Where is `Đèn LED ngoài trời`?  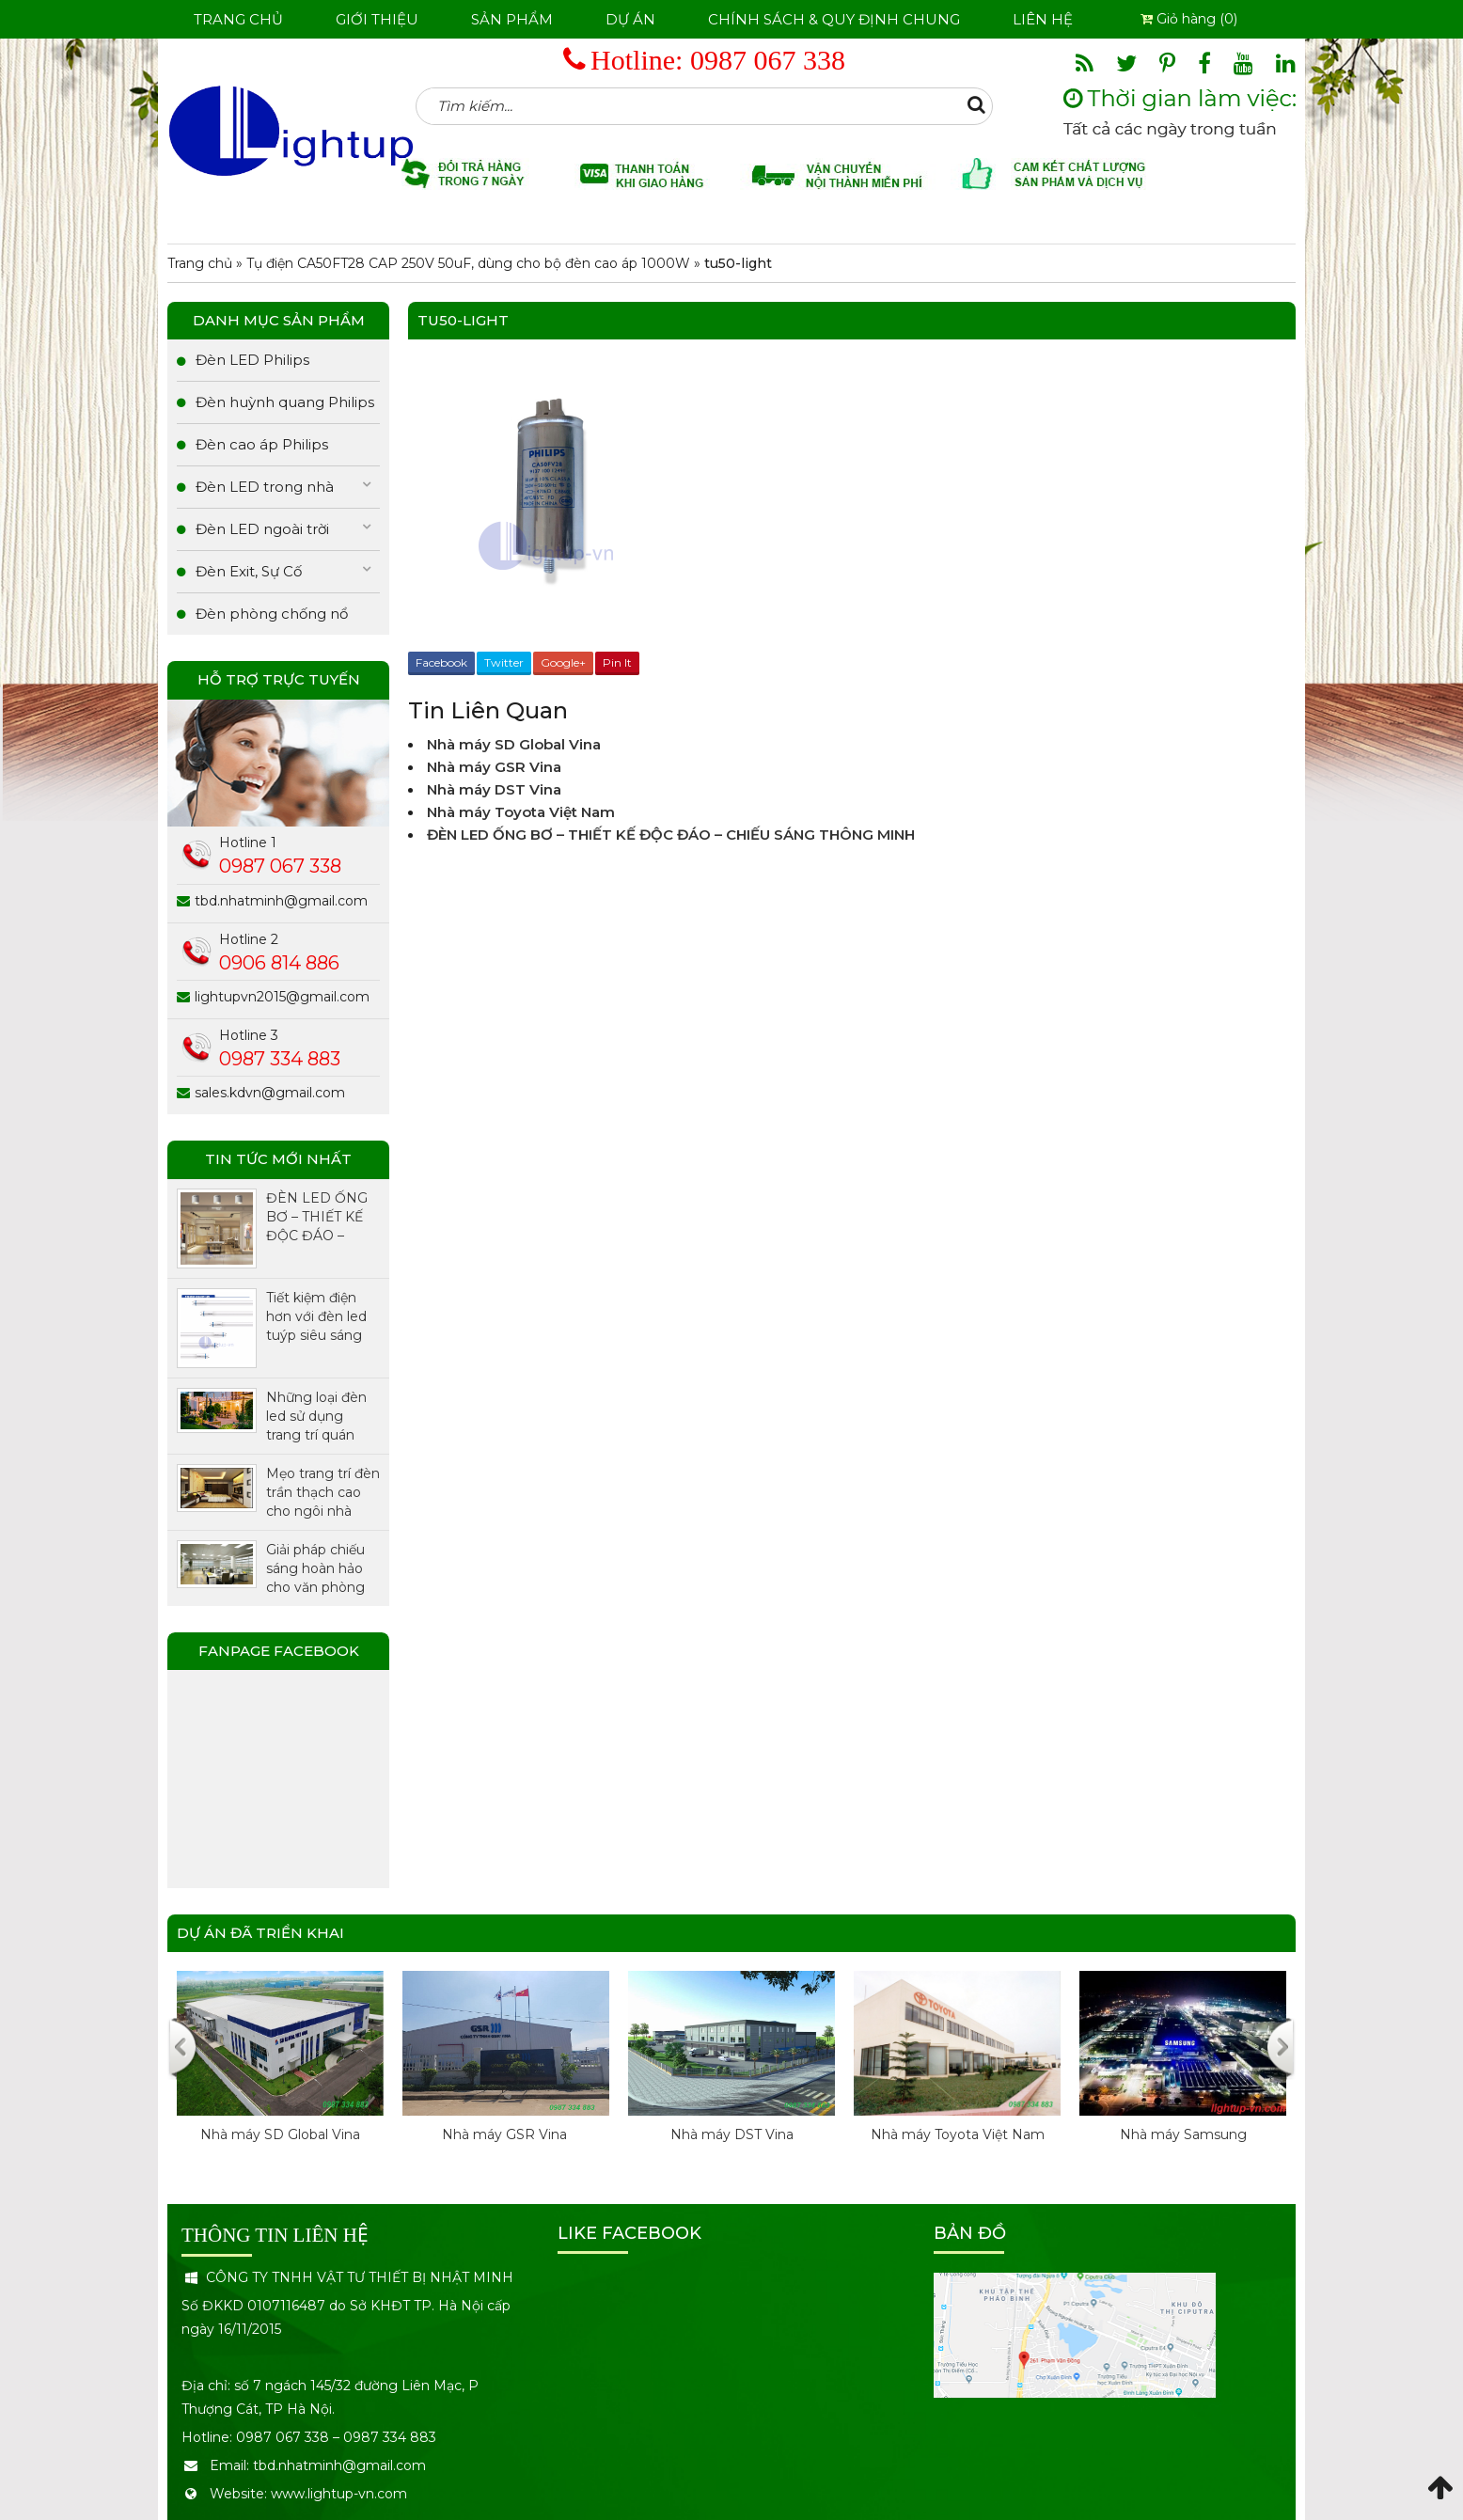 Đèn LED ngoài trời is located at coordinates (262, 529).